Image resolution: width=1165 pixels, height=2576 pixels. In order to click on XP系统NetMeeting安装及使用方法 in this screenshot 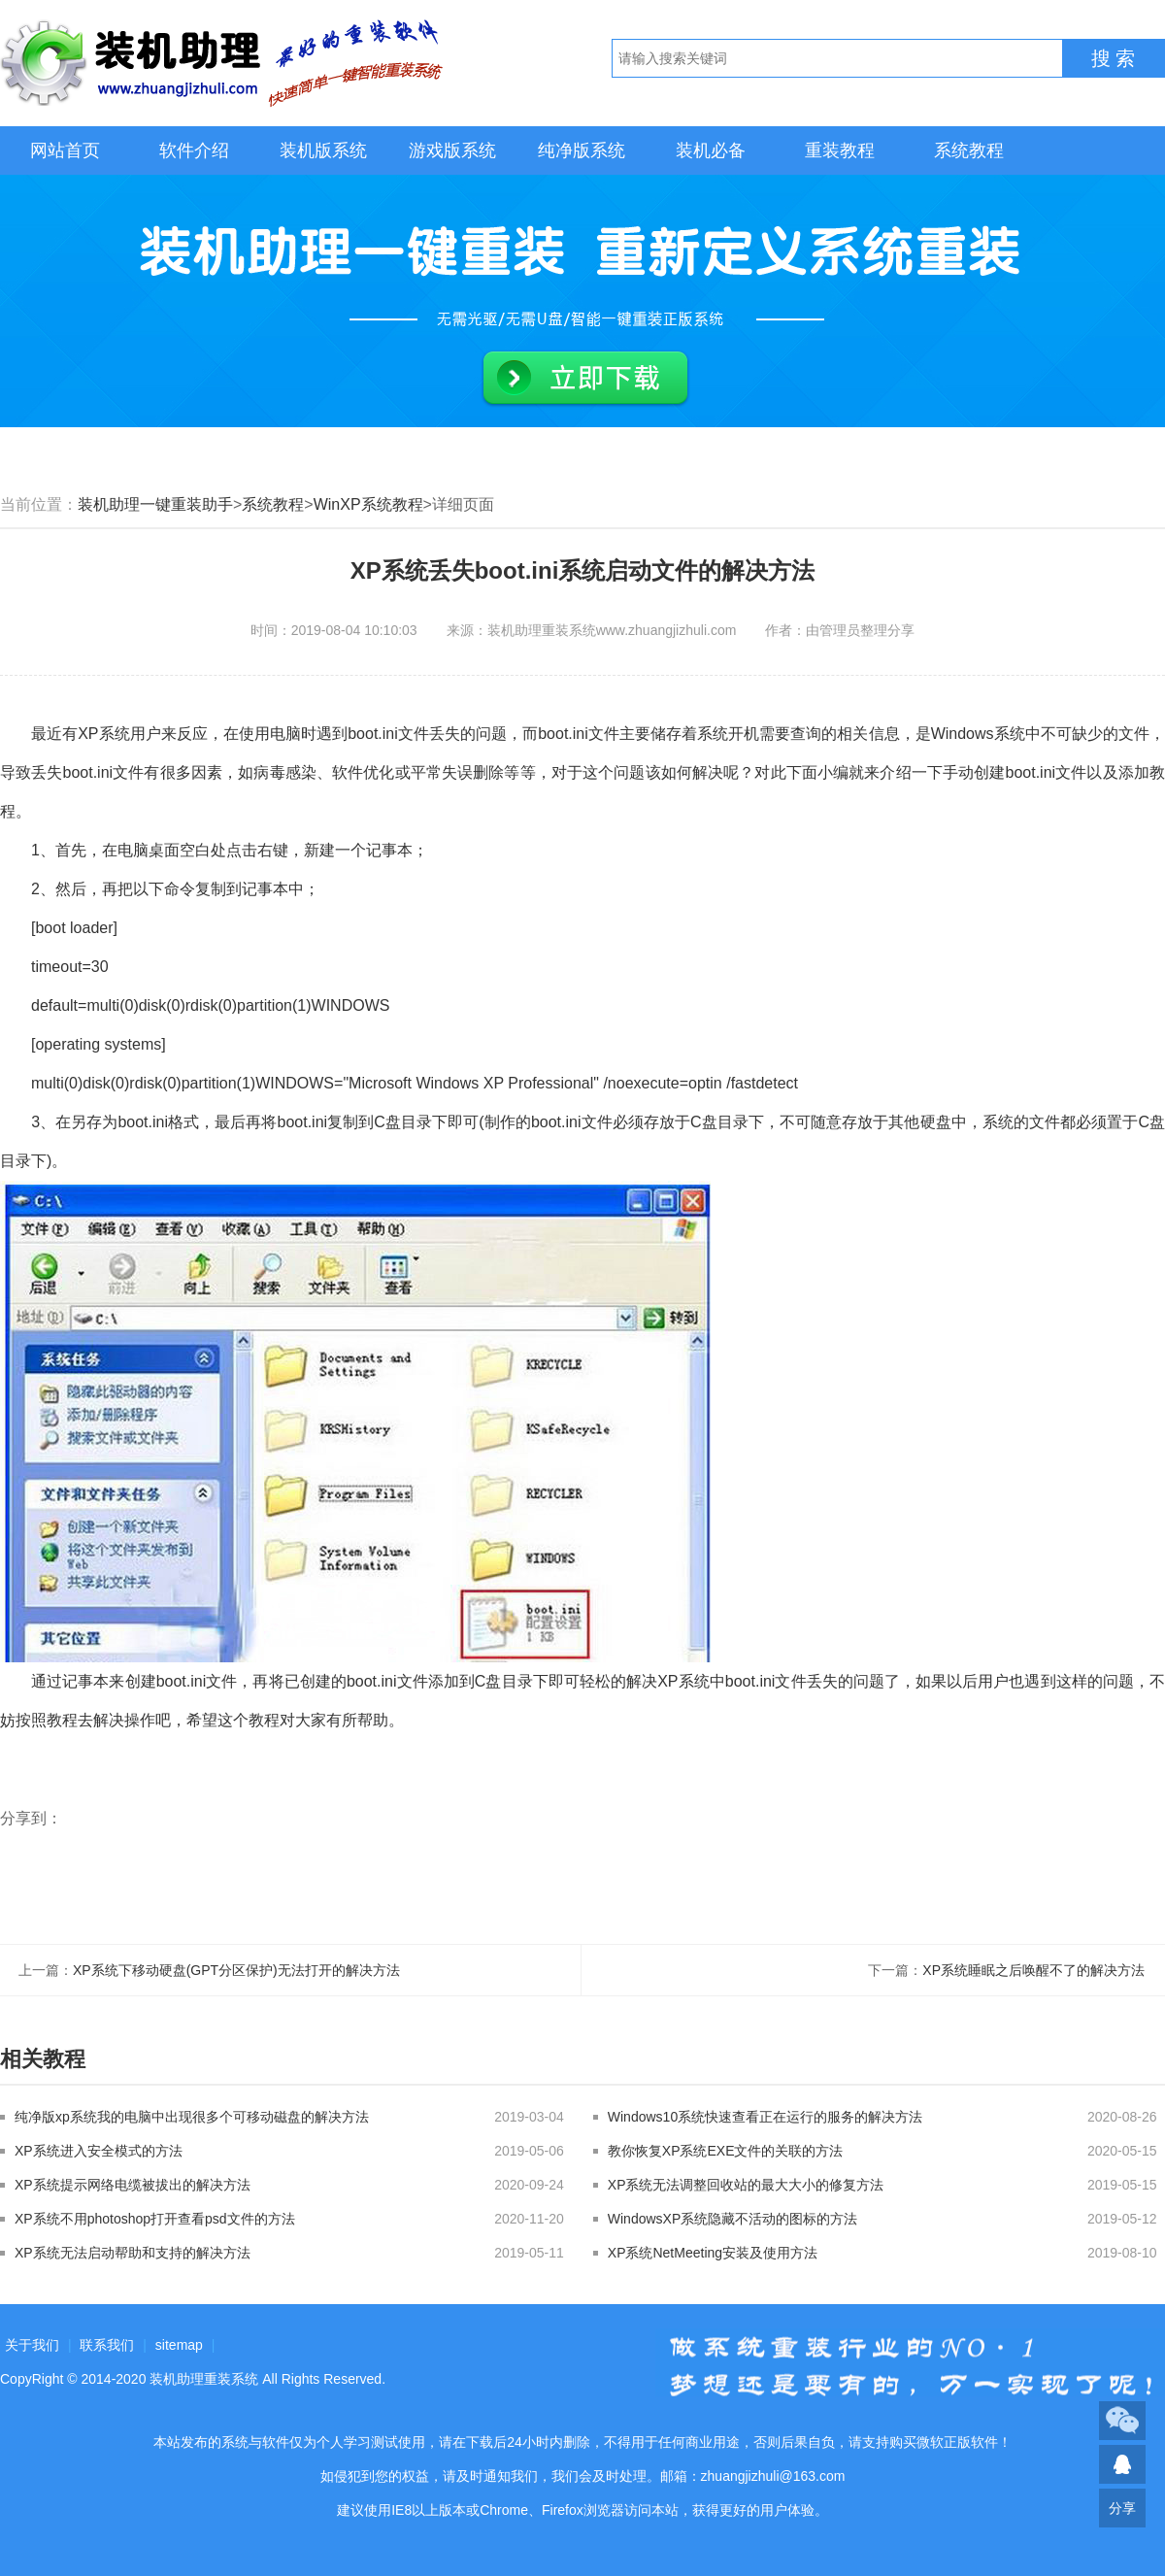, I will do `click(712, 2252)`.